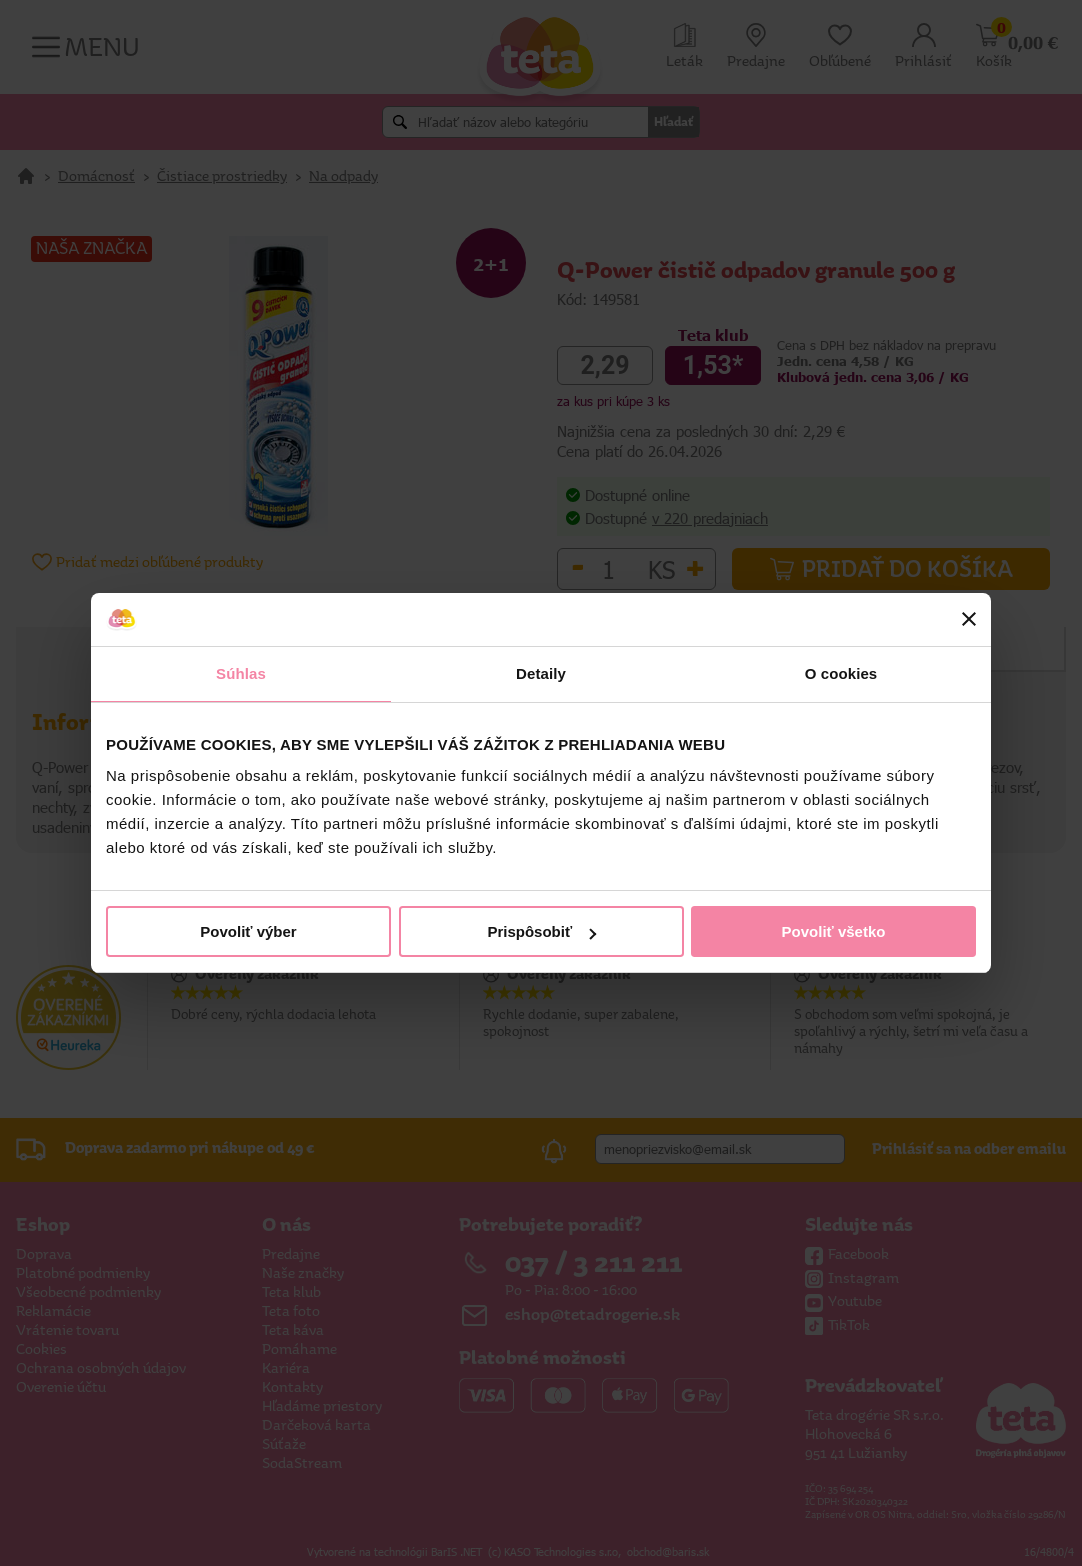  Describe the element at coordinates (834, 931) in the screenshot. I see `Povoliť všetko` at that location.